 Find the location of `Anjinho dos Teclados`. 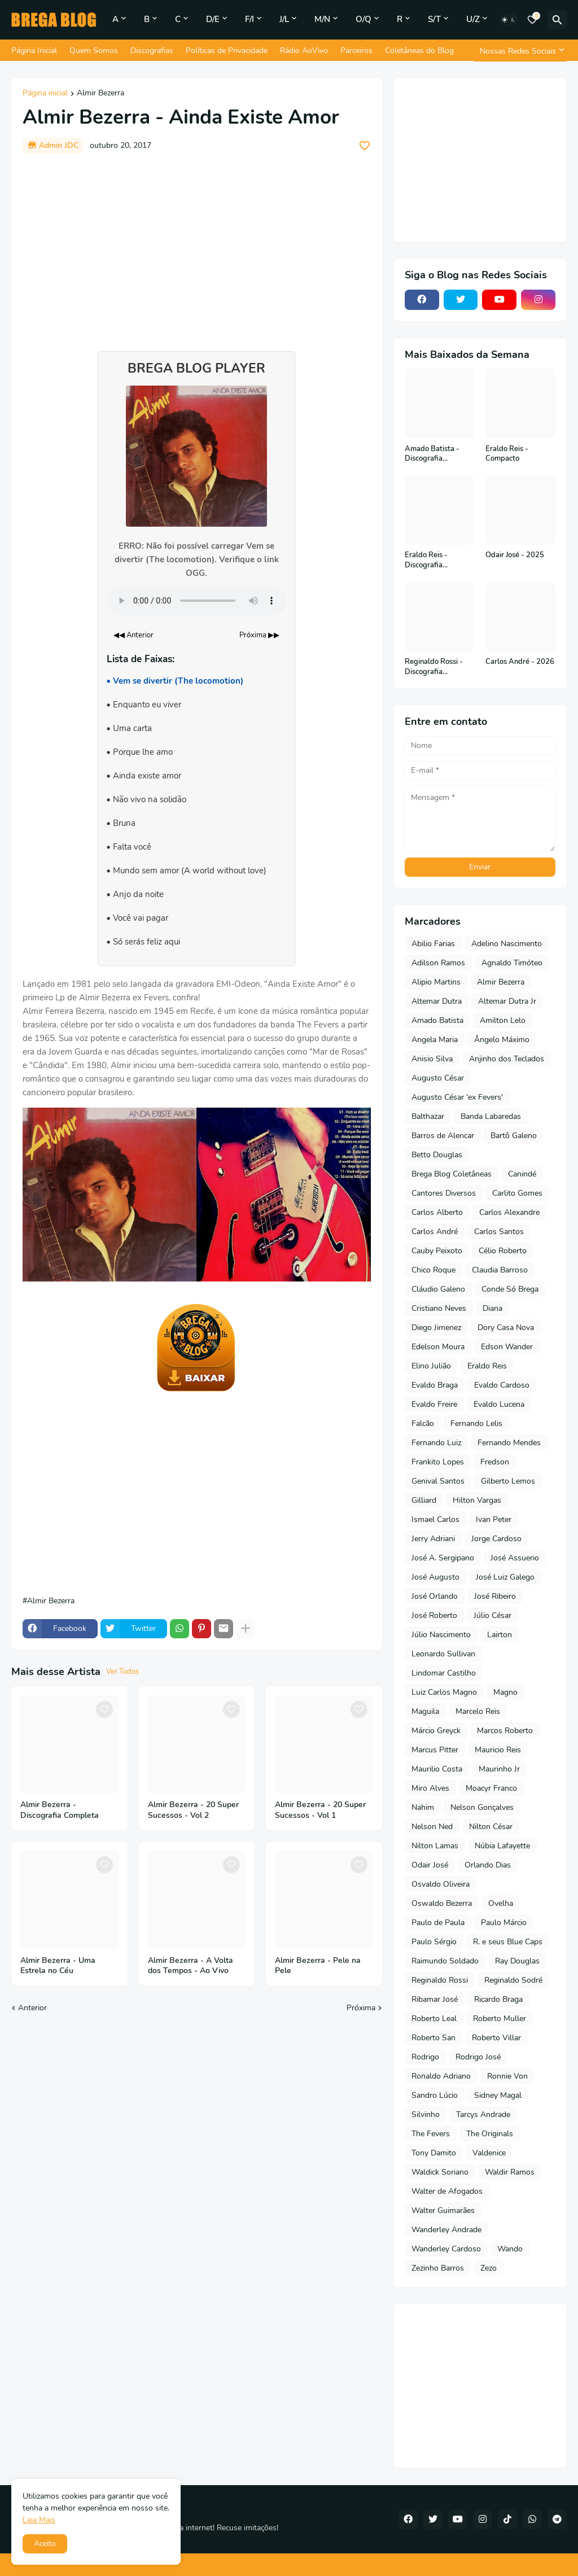

Anjinho dos Teclados is located at coordinates (506, 1058).